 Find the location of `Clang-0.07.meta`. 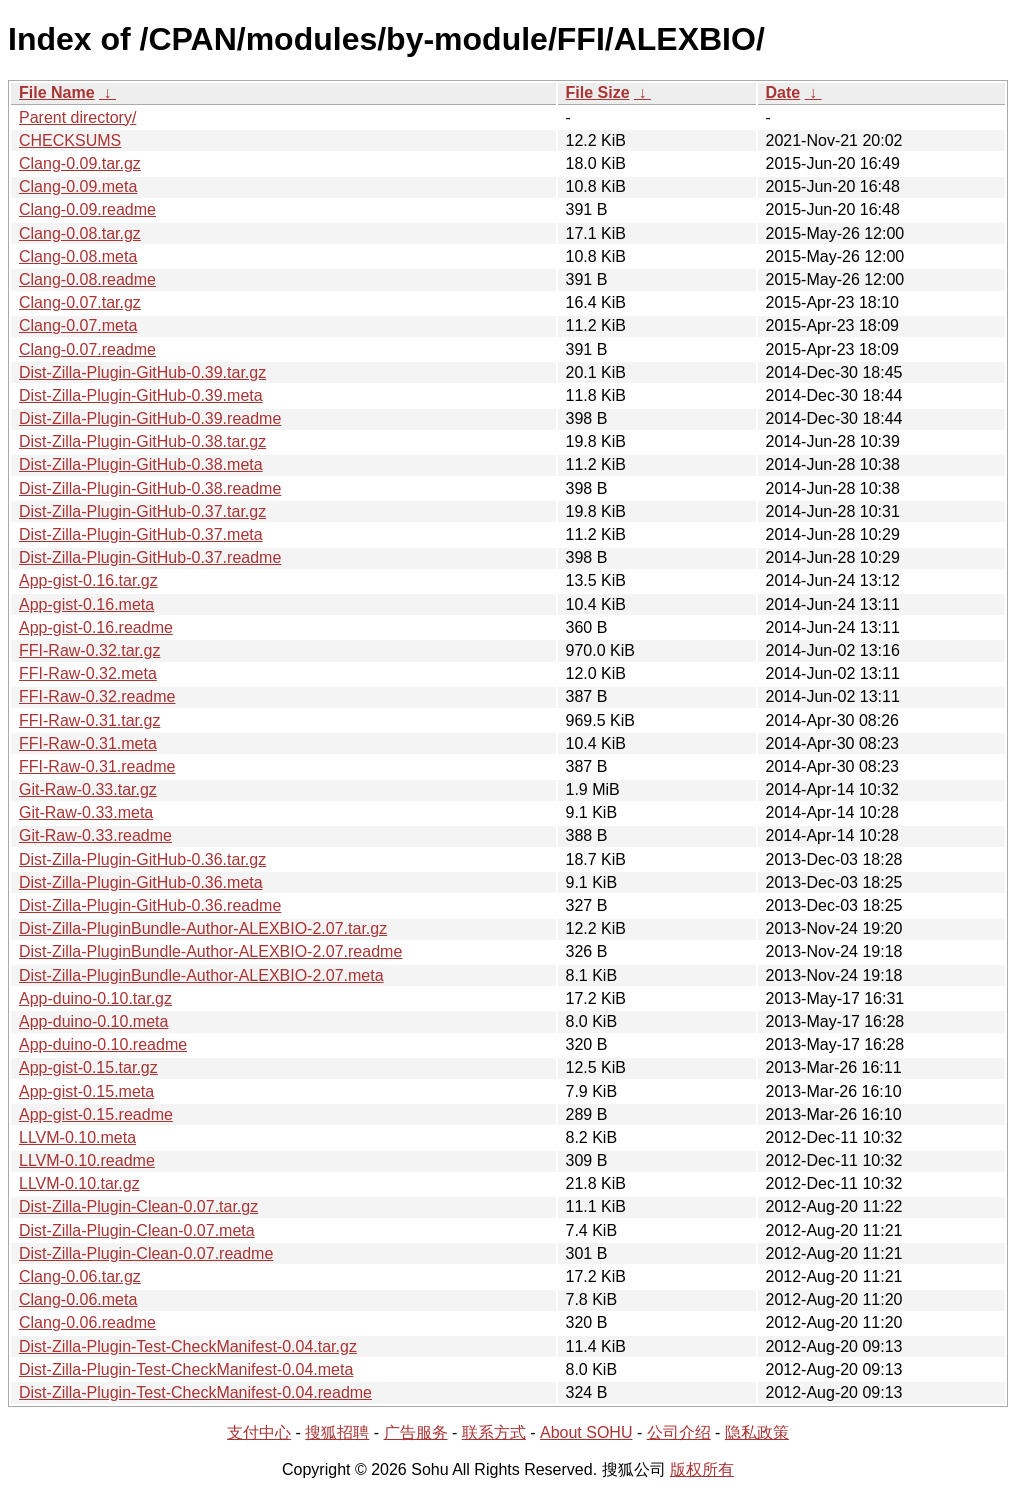

Clang-0.07.meta is located at coordinates (78, 325).